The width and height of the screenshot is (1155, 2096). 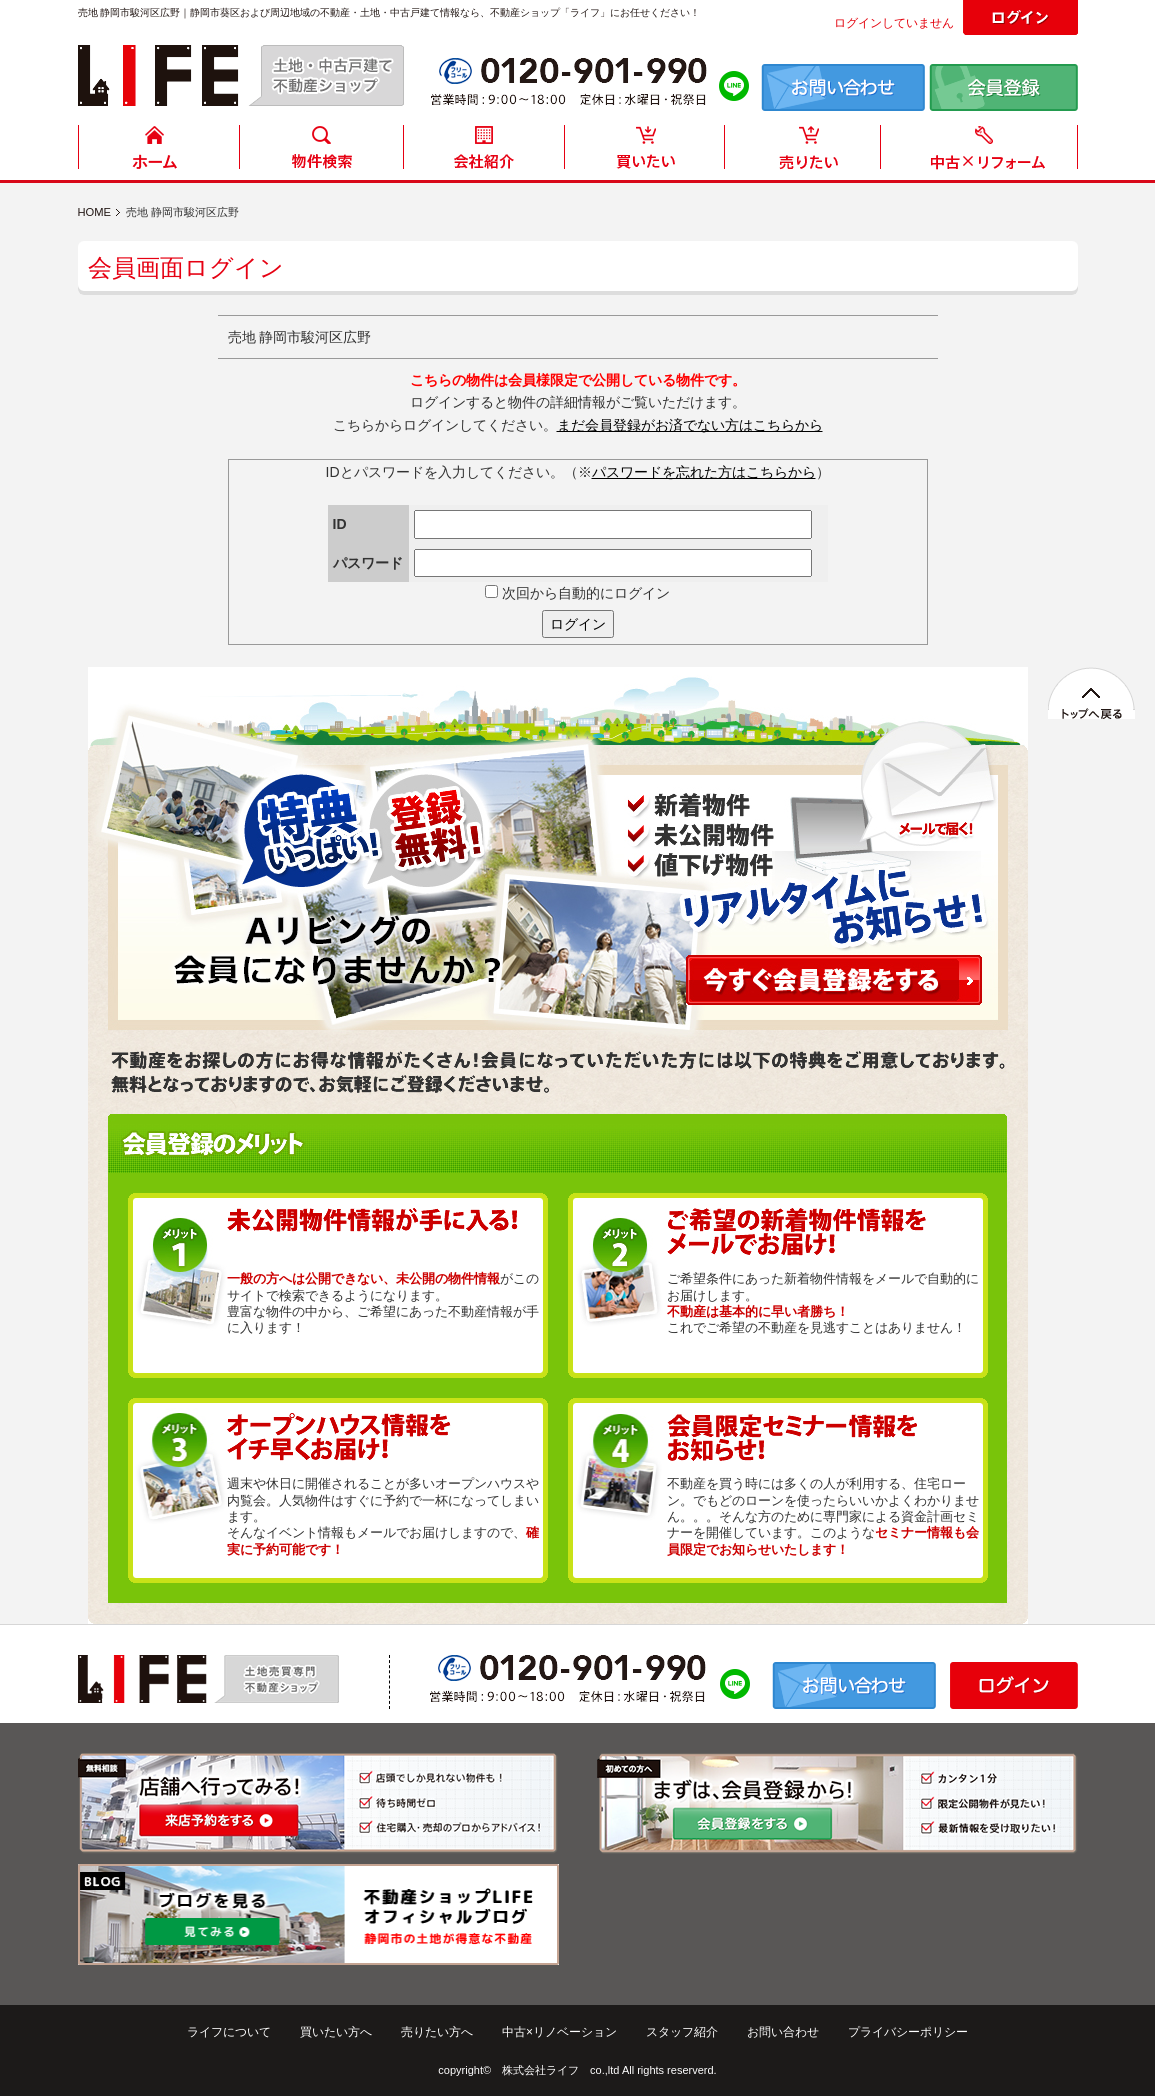 I want to click on まだ会員登録がお済でない方はこちらから, so click(x=690, y=425).